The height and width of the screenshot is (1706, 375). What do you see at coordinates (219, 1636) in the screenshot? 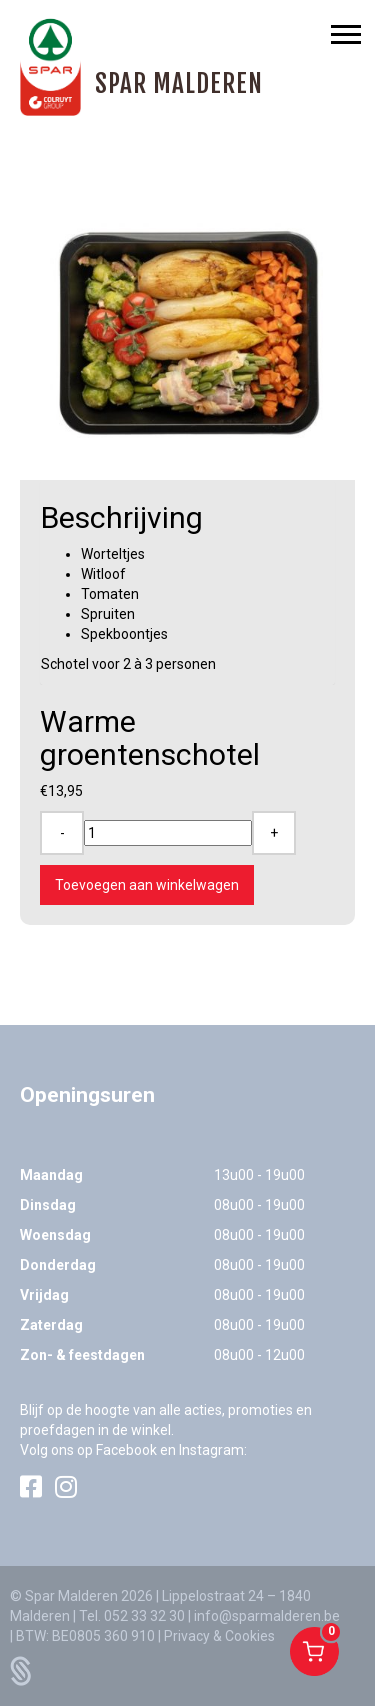
I see `Privacy & Cookies` at bounding box center [219, 1636].